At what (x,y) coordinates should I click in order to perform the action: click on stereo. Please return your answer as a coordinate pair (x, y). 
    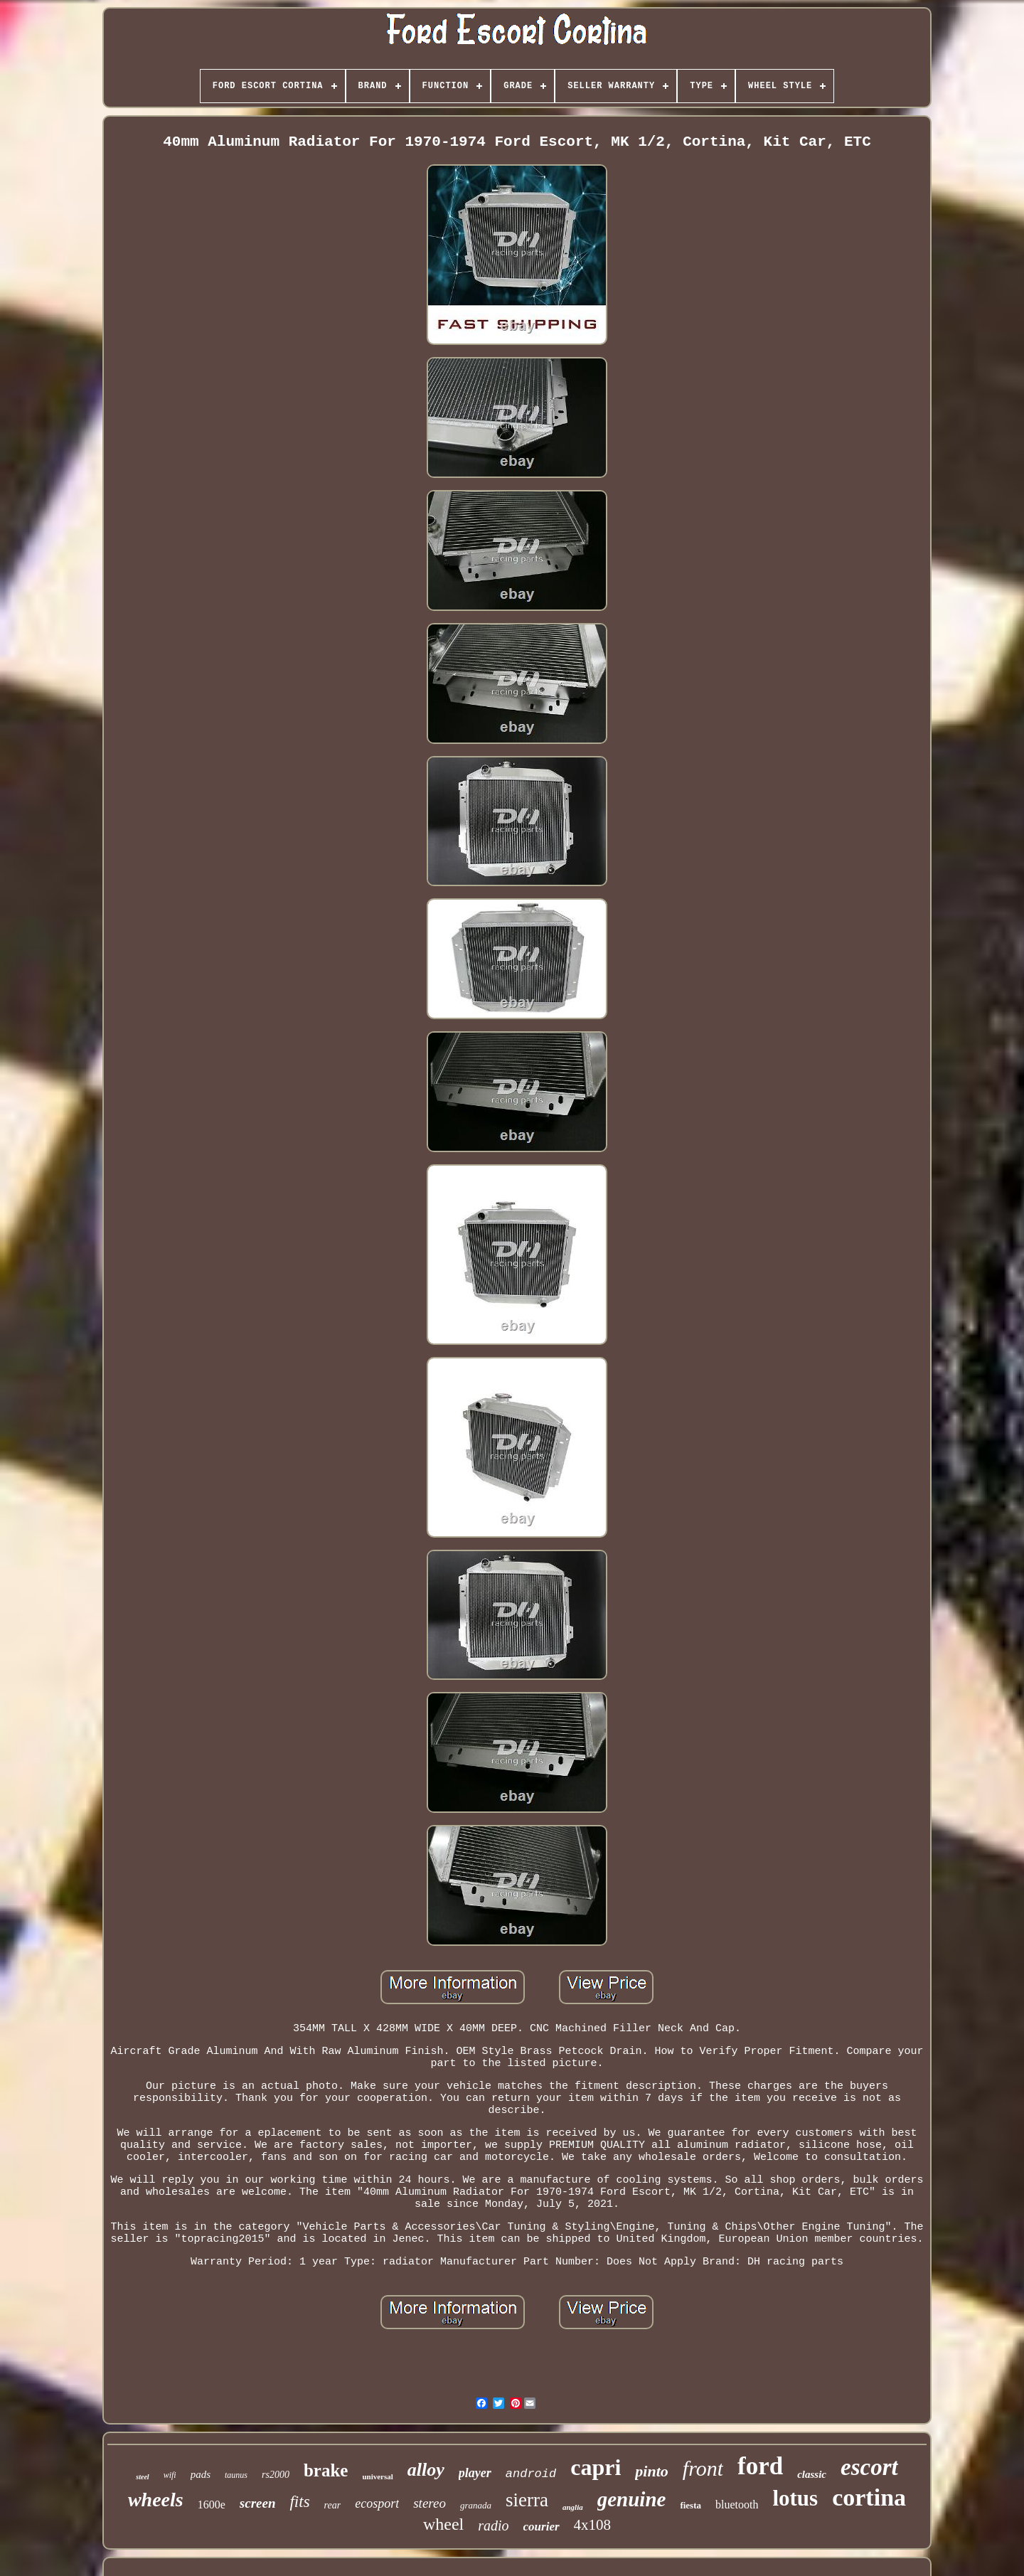
    Looking at the image, I should click on (429, 2503).